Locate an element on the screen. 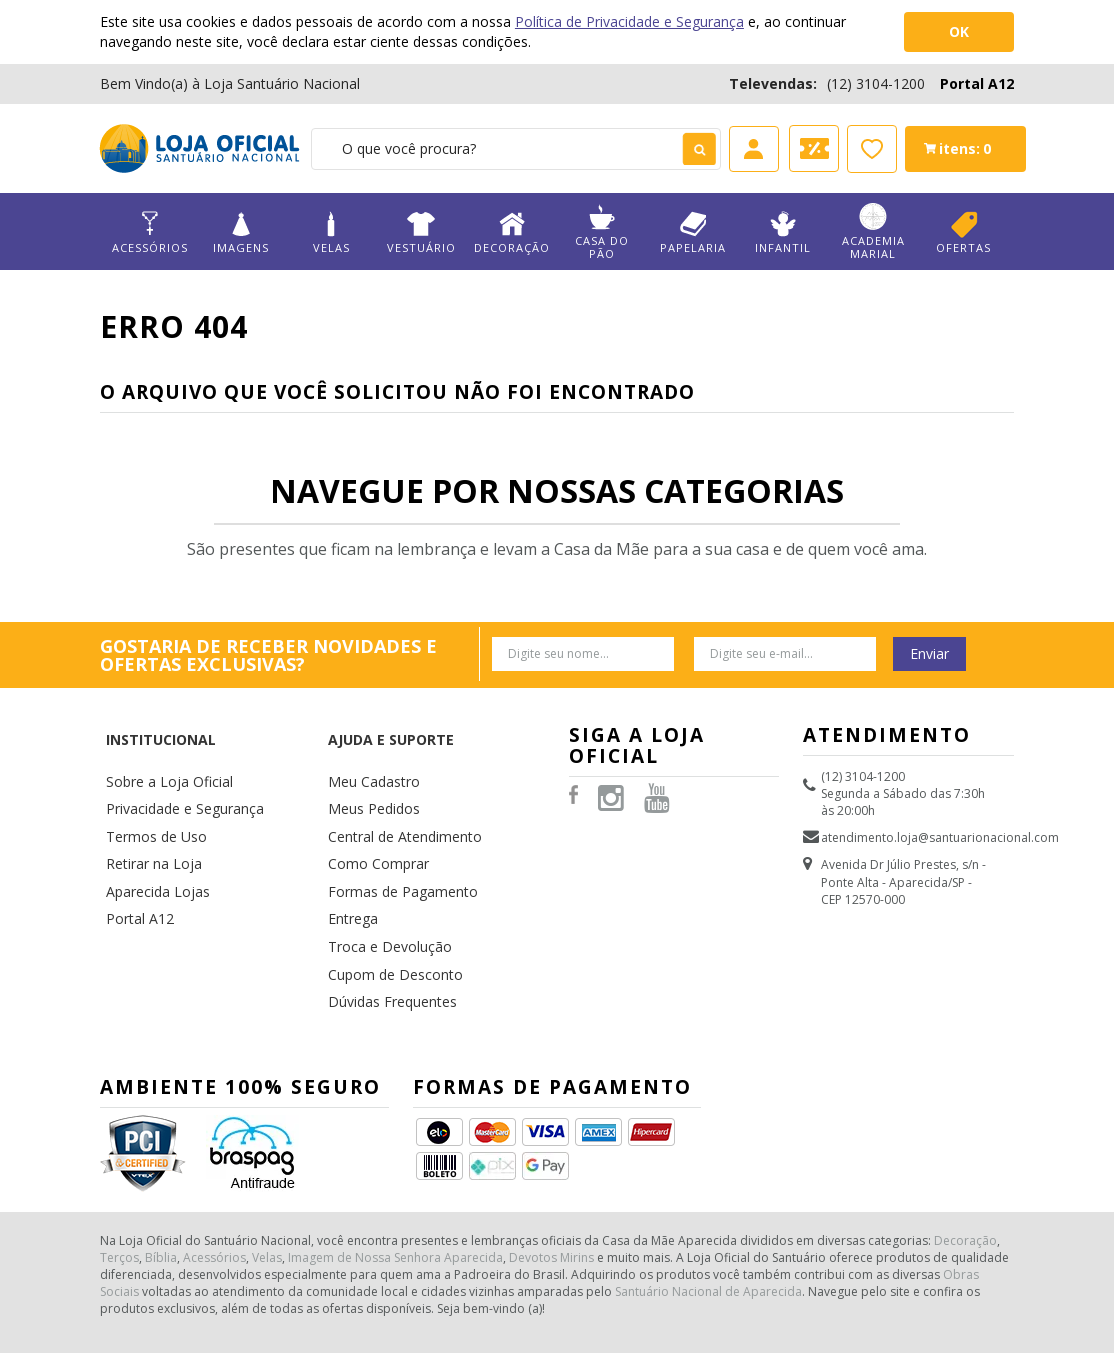 The height and width of the screenshot is (1353, 1114). Enviar is located at coordinates (929, 653).